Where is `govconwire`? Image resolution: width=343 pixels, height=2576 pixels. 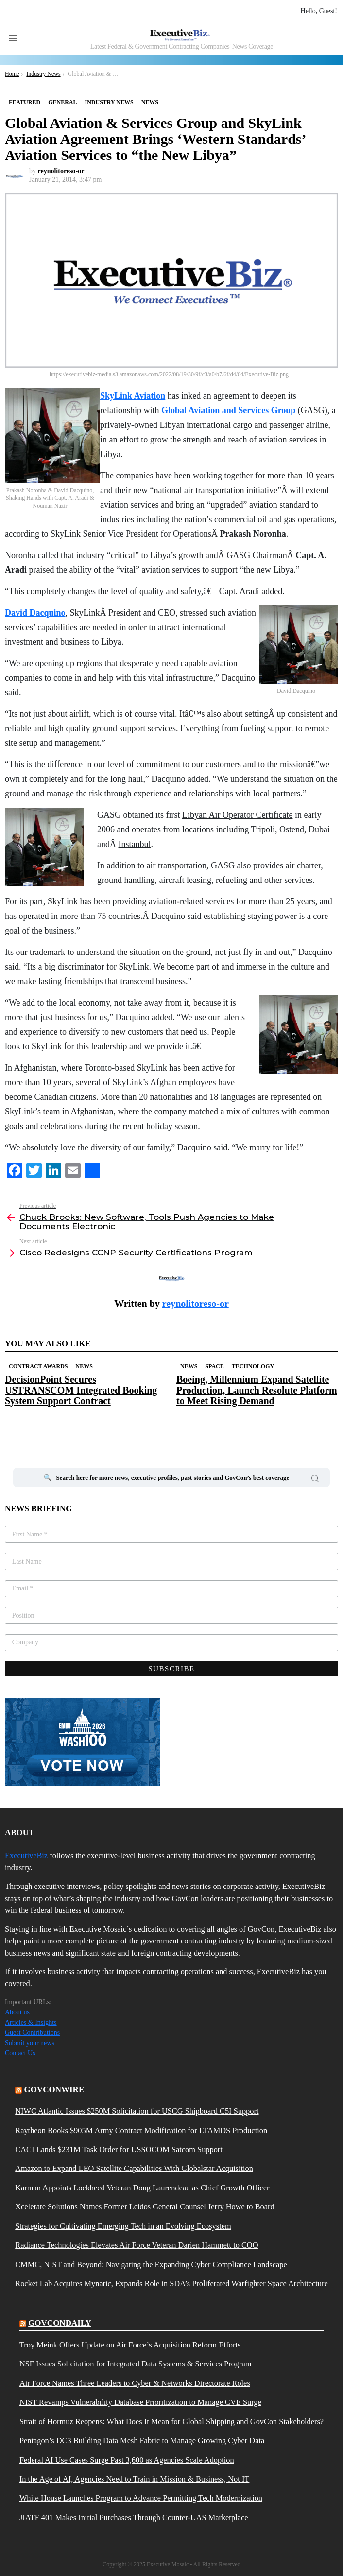
govconwire is located at coordinates (54, 2089).